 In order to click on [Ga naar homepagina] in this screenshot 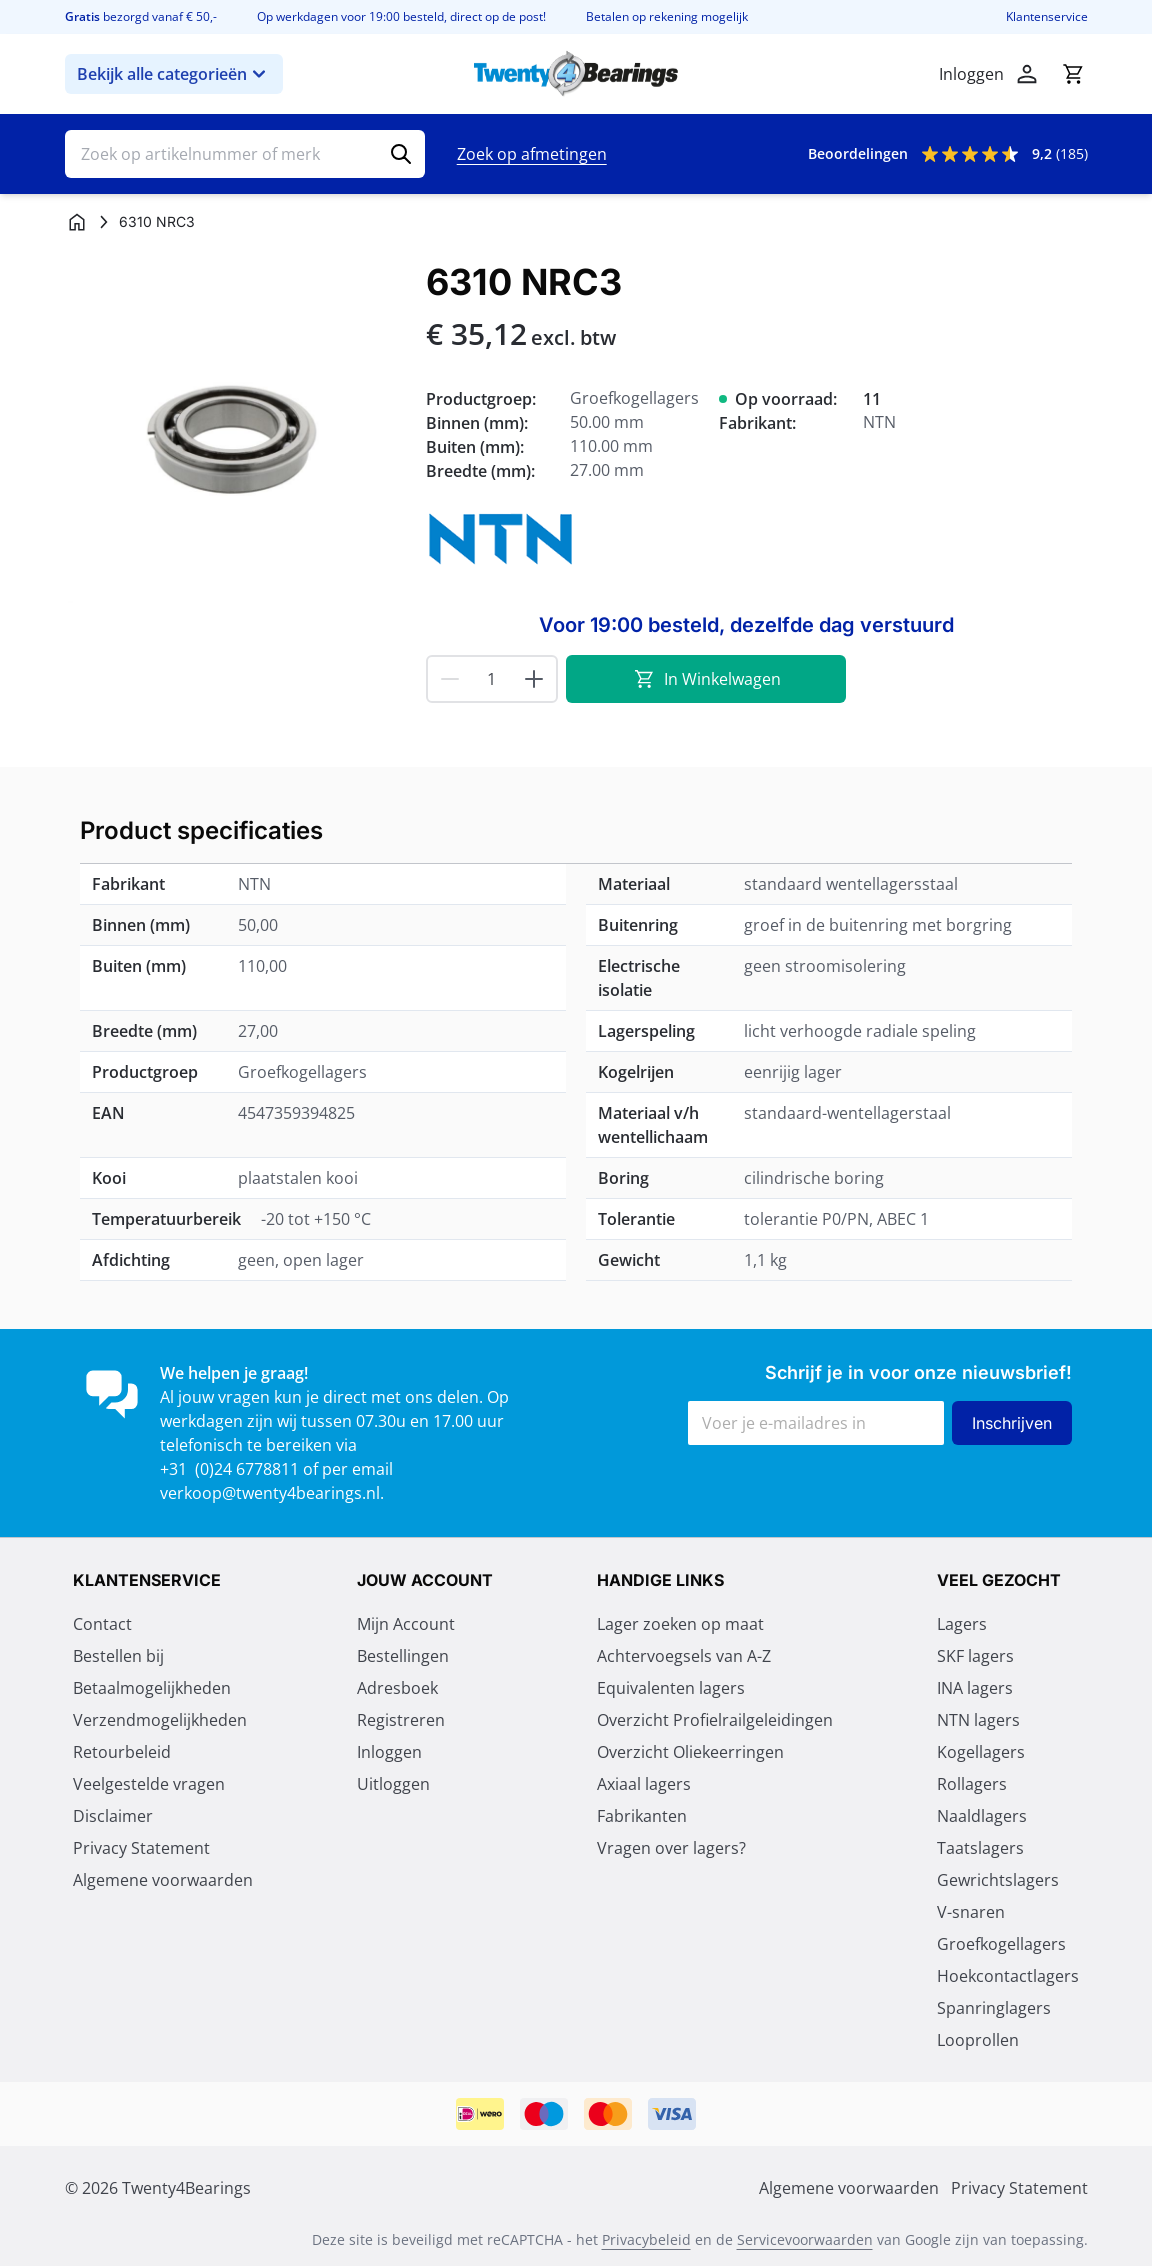, I will do `click(77, 222)`.